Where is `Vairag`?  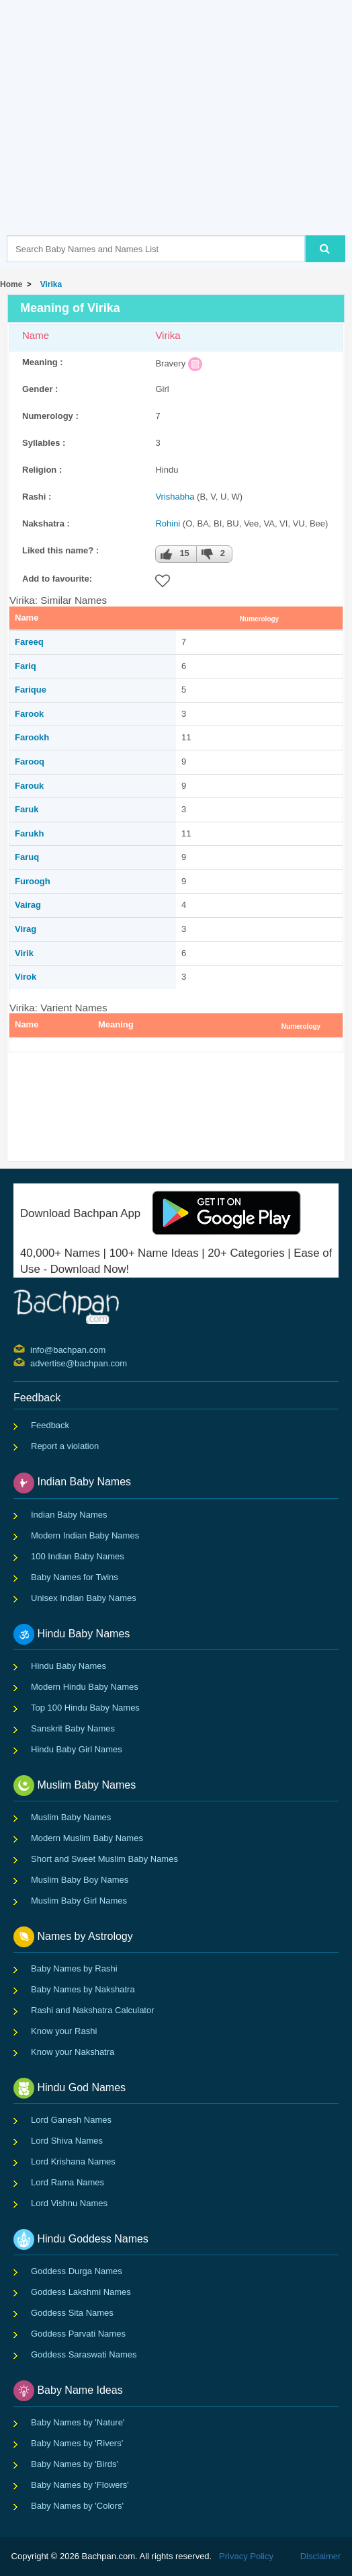
Vairag is located at coordinates (28, 905).